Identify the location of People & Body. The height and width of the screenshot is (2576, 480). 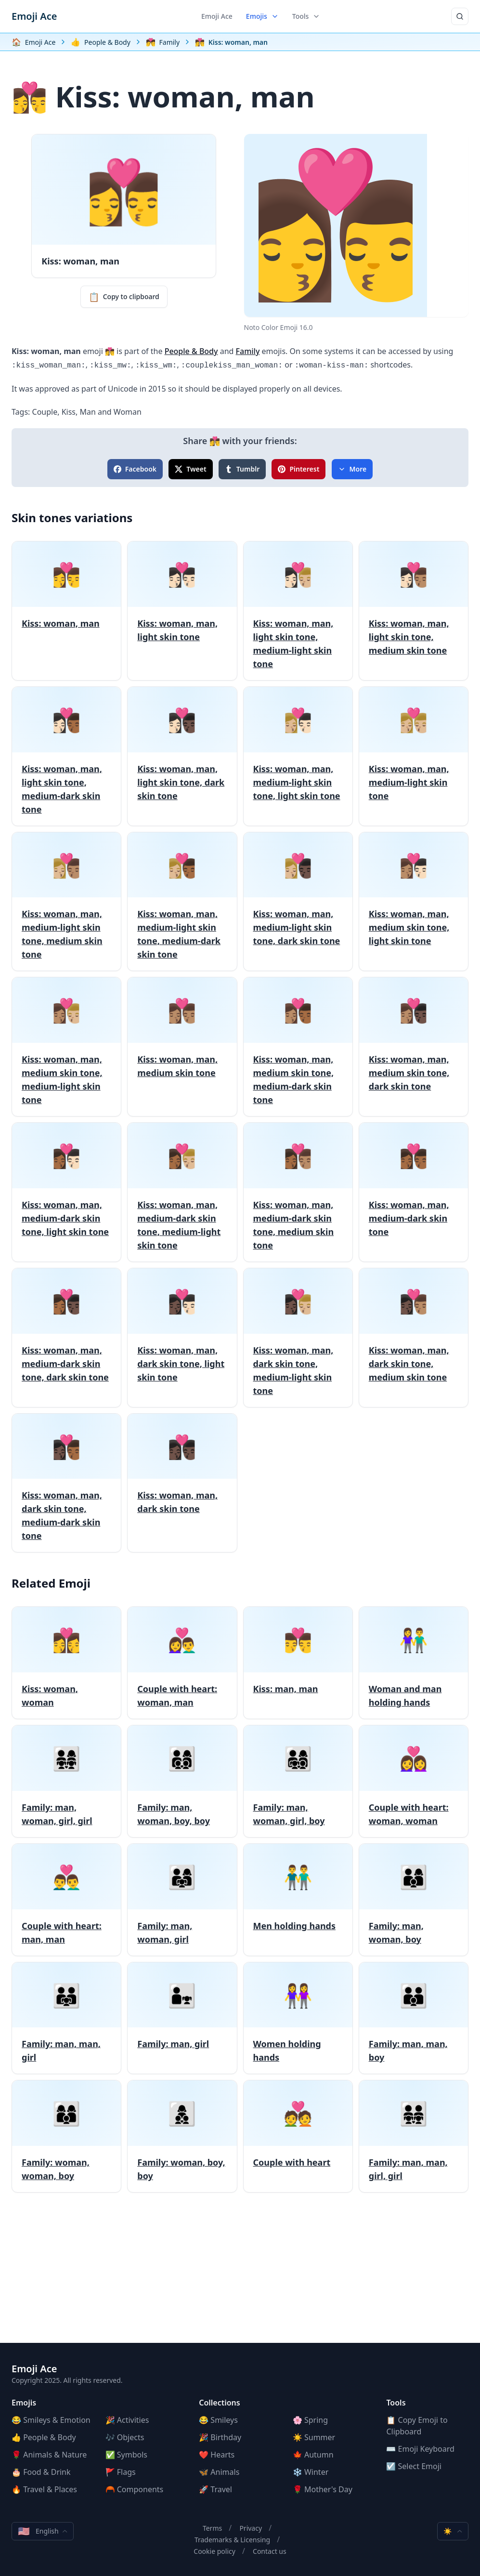
(191, 351).